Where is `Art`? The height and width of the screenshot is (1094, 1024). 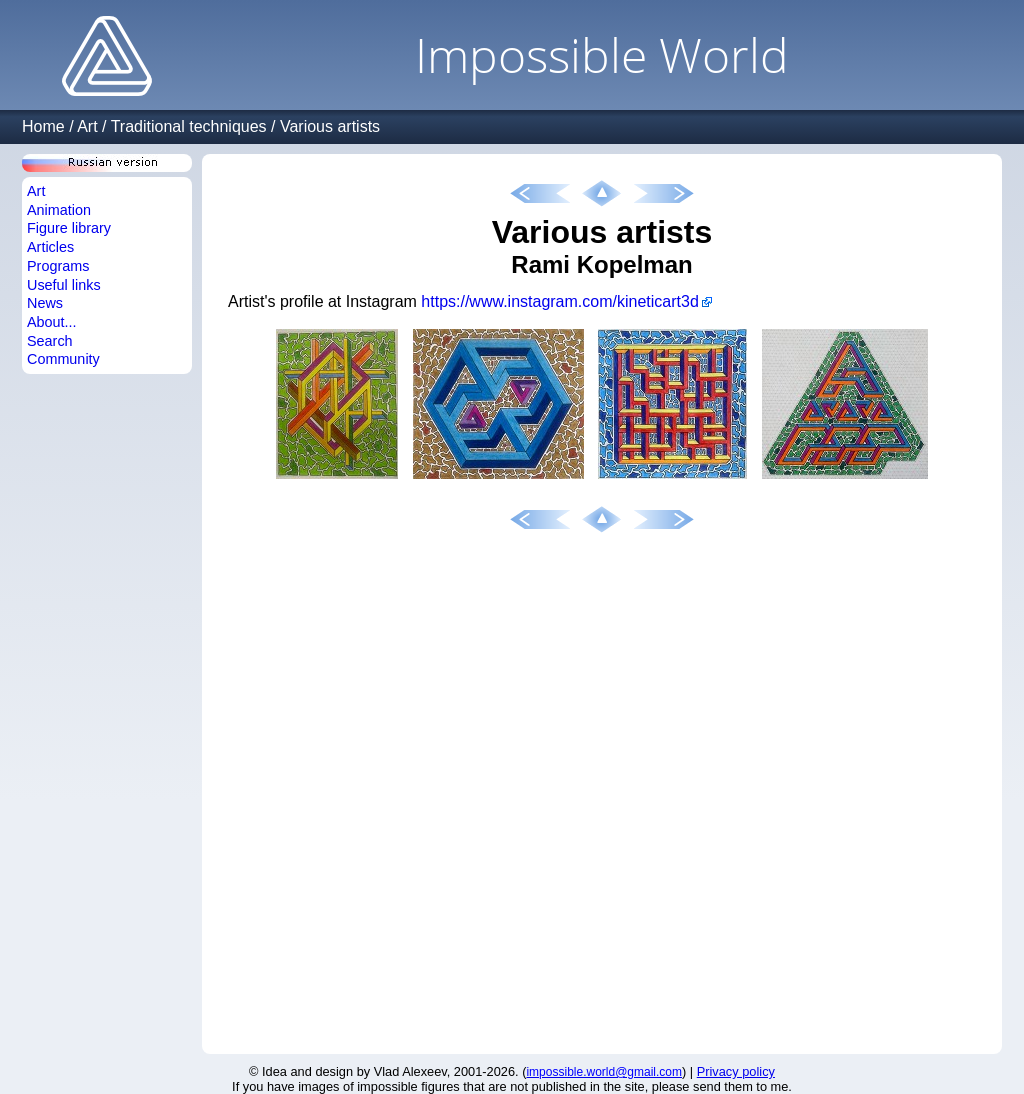 Art is located at coordinates (87, 126).